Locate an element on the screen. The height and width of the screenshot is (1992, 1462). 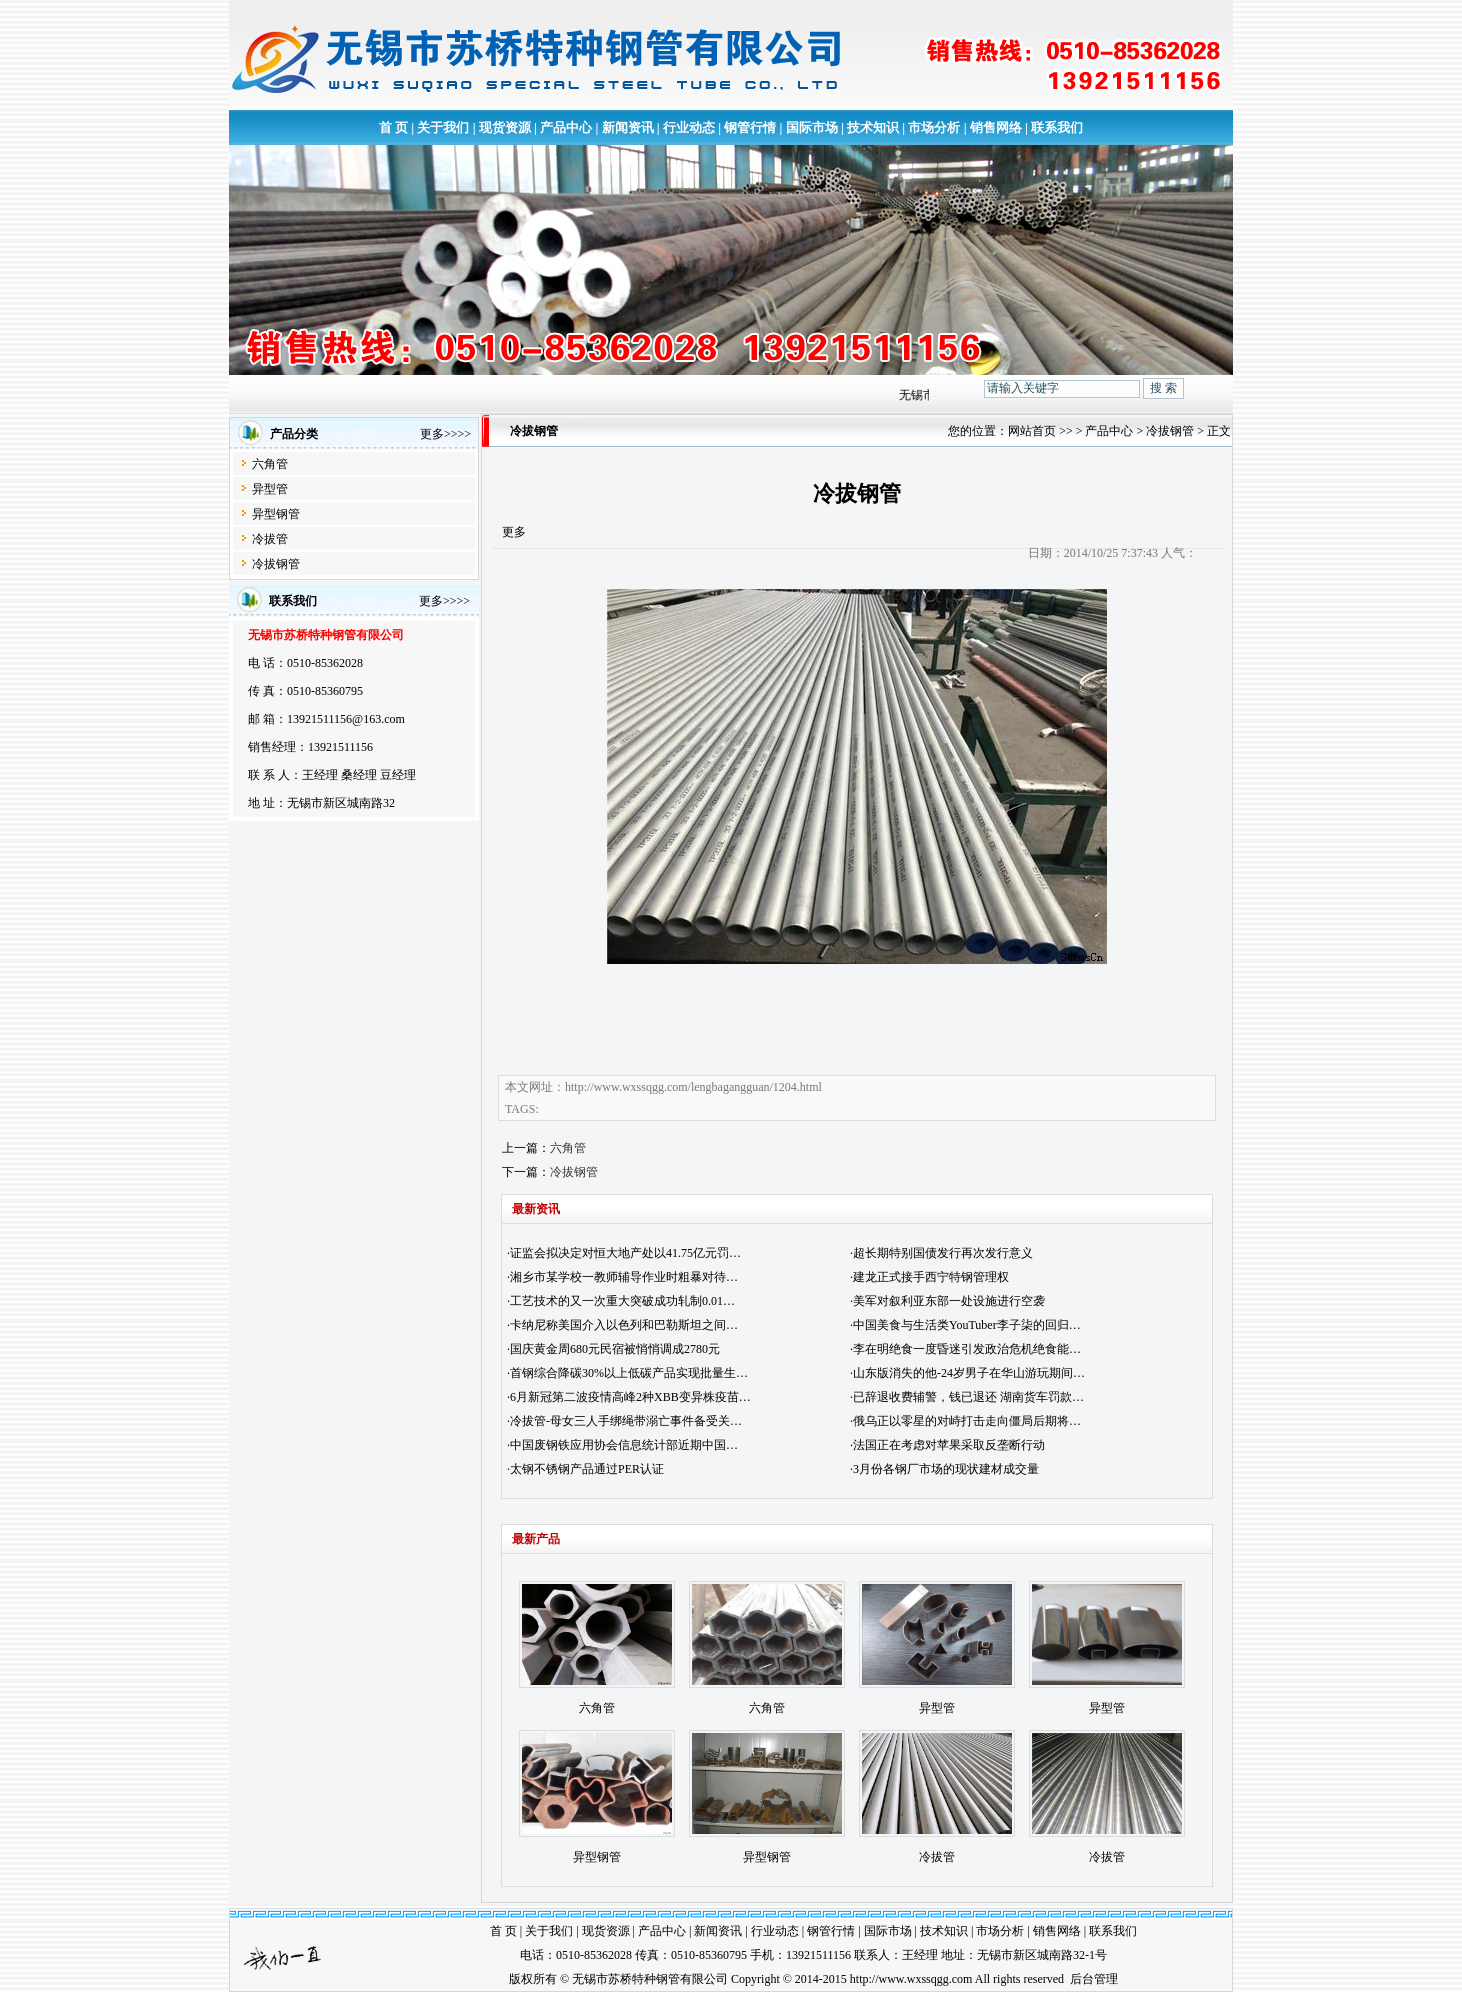
http://www.wxssqgg.com is located at coordinates (911, 1979).